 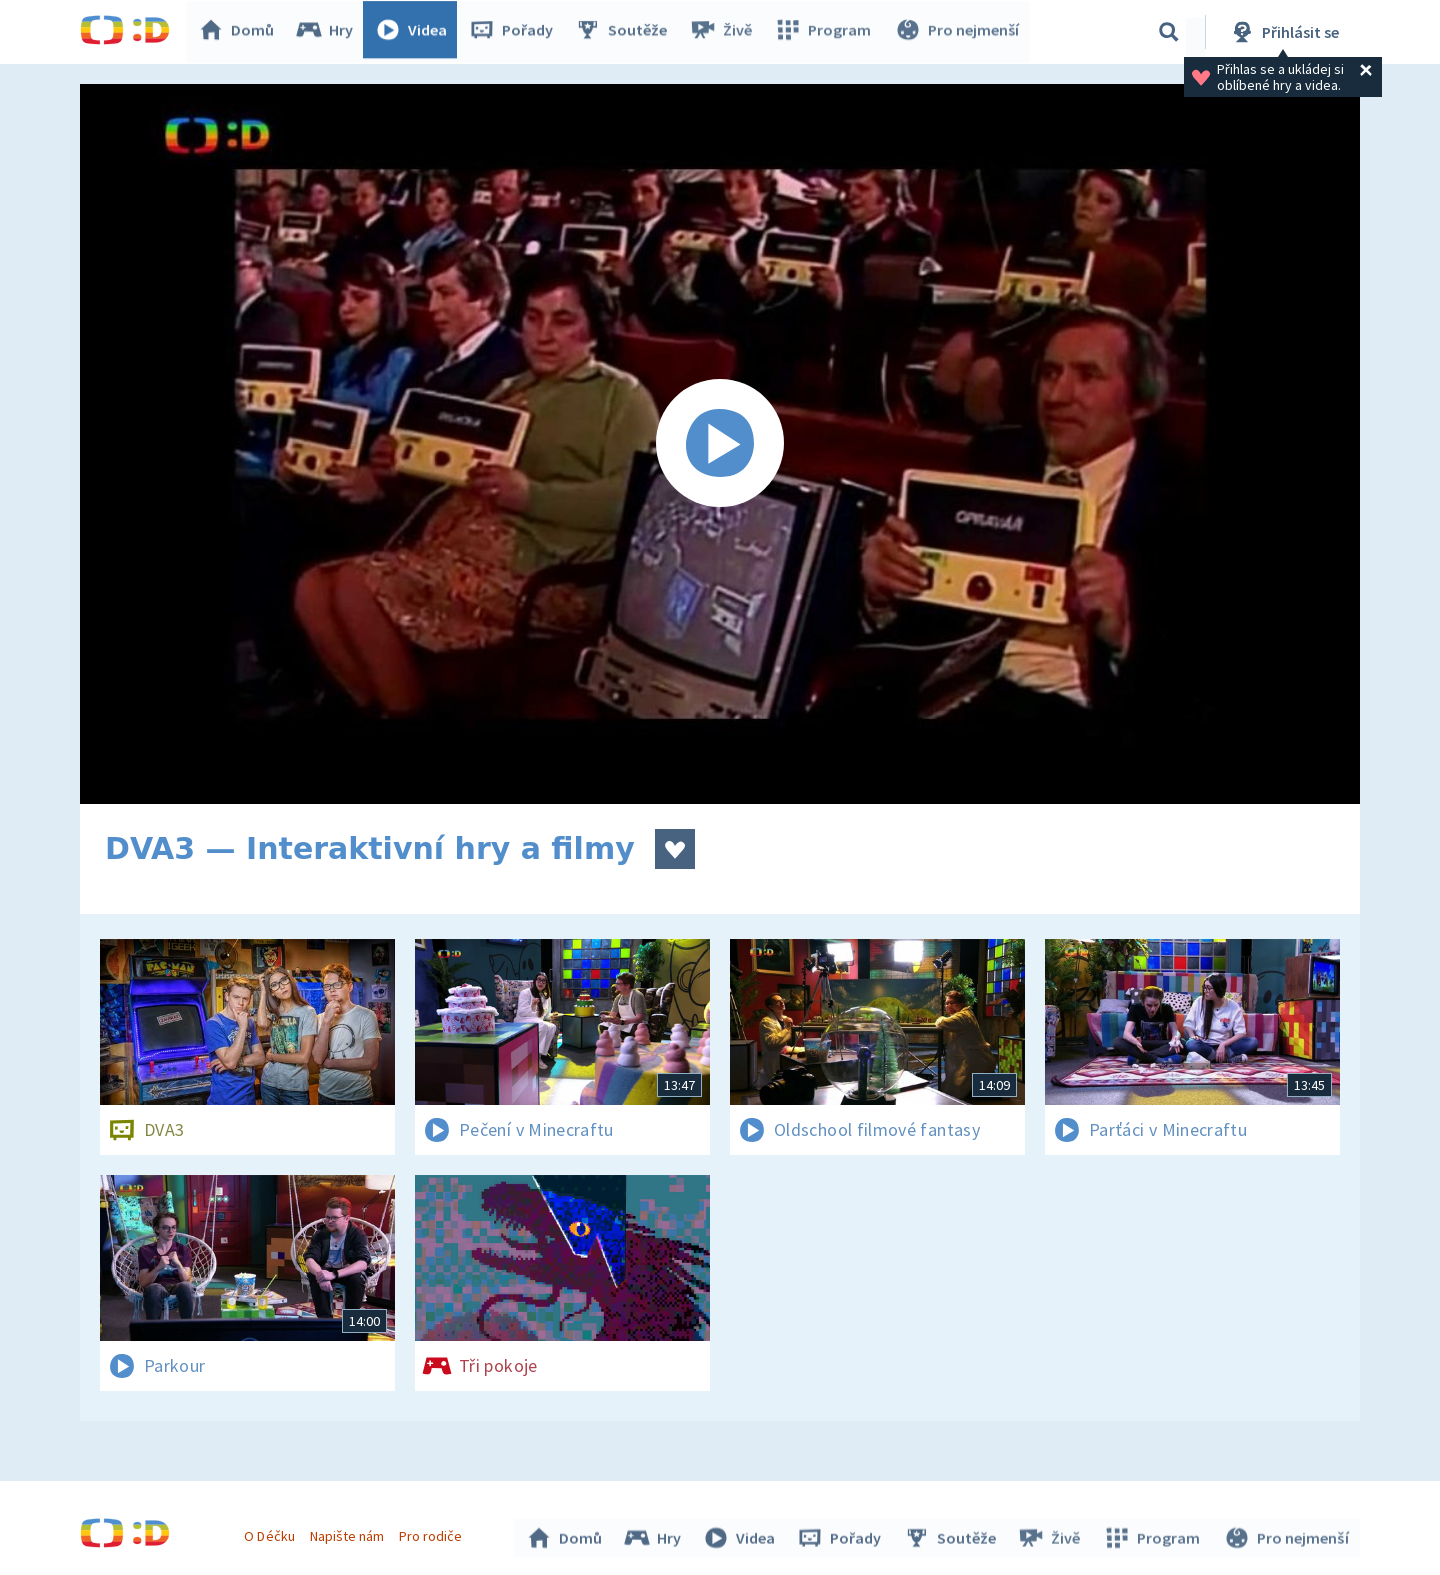 I want to click on Napište nám, so click(x=349, y=1533).